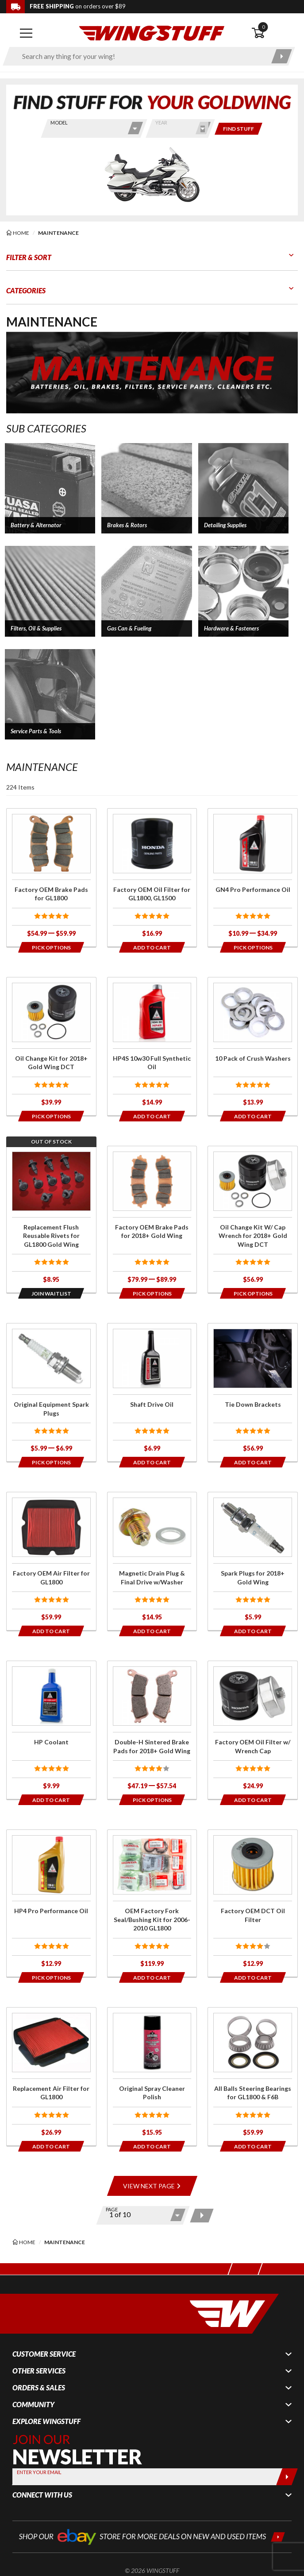 The image size is (304, 2576). I want to click on [Click for more info about: 'All Balls Steering Bearings for GL1800 & F6B'], so click(252, 2076).